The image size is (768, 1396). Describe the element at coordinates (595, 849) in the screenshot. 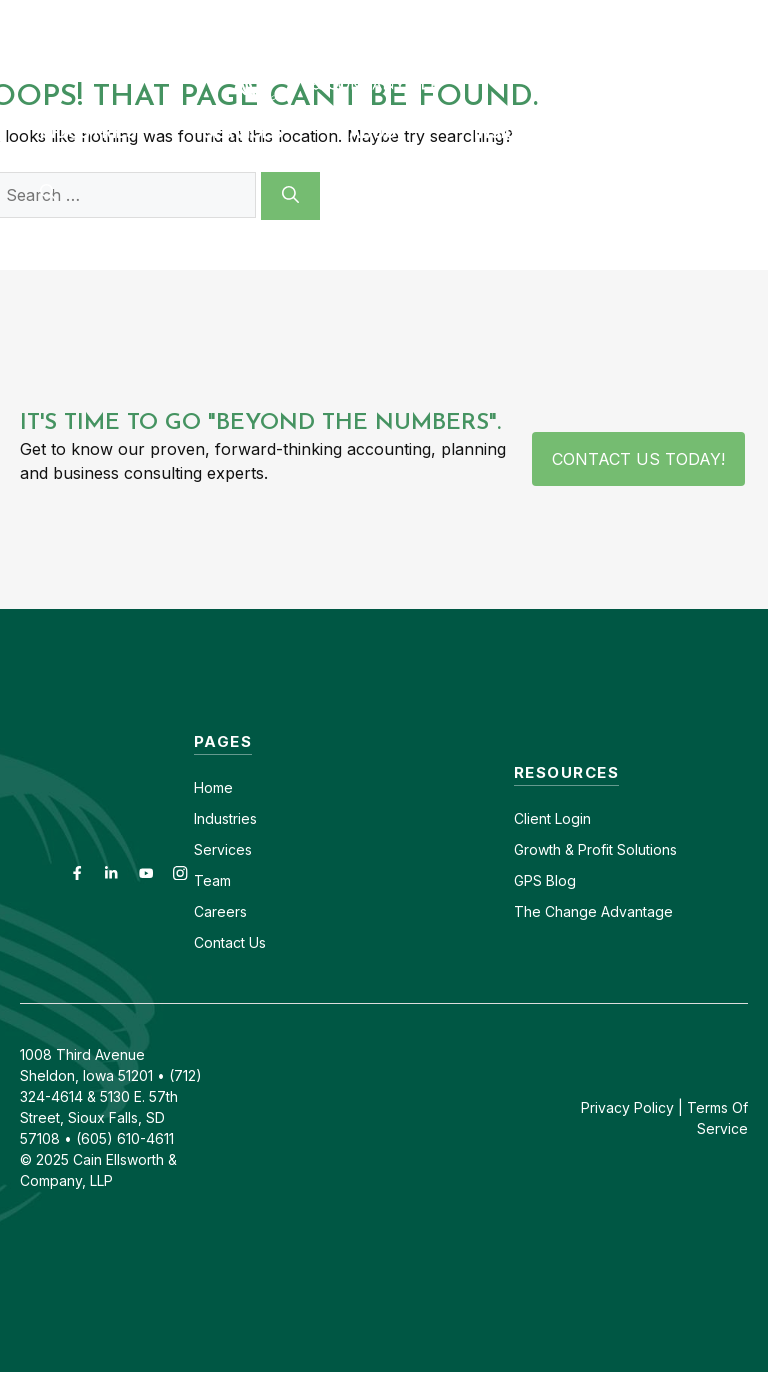

I see `Growth & Profit Solutions` at that location.